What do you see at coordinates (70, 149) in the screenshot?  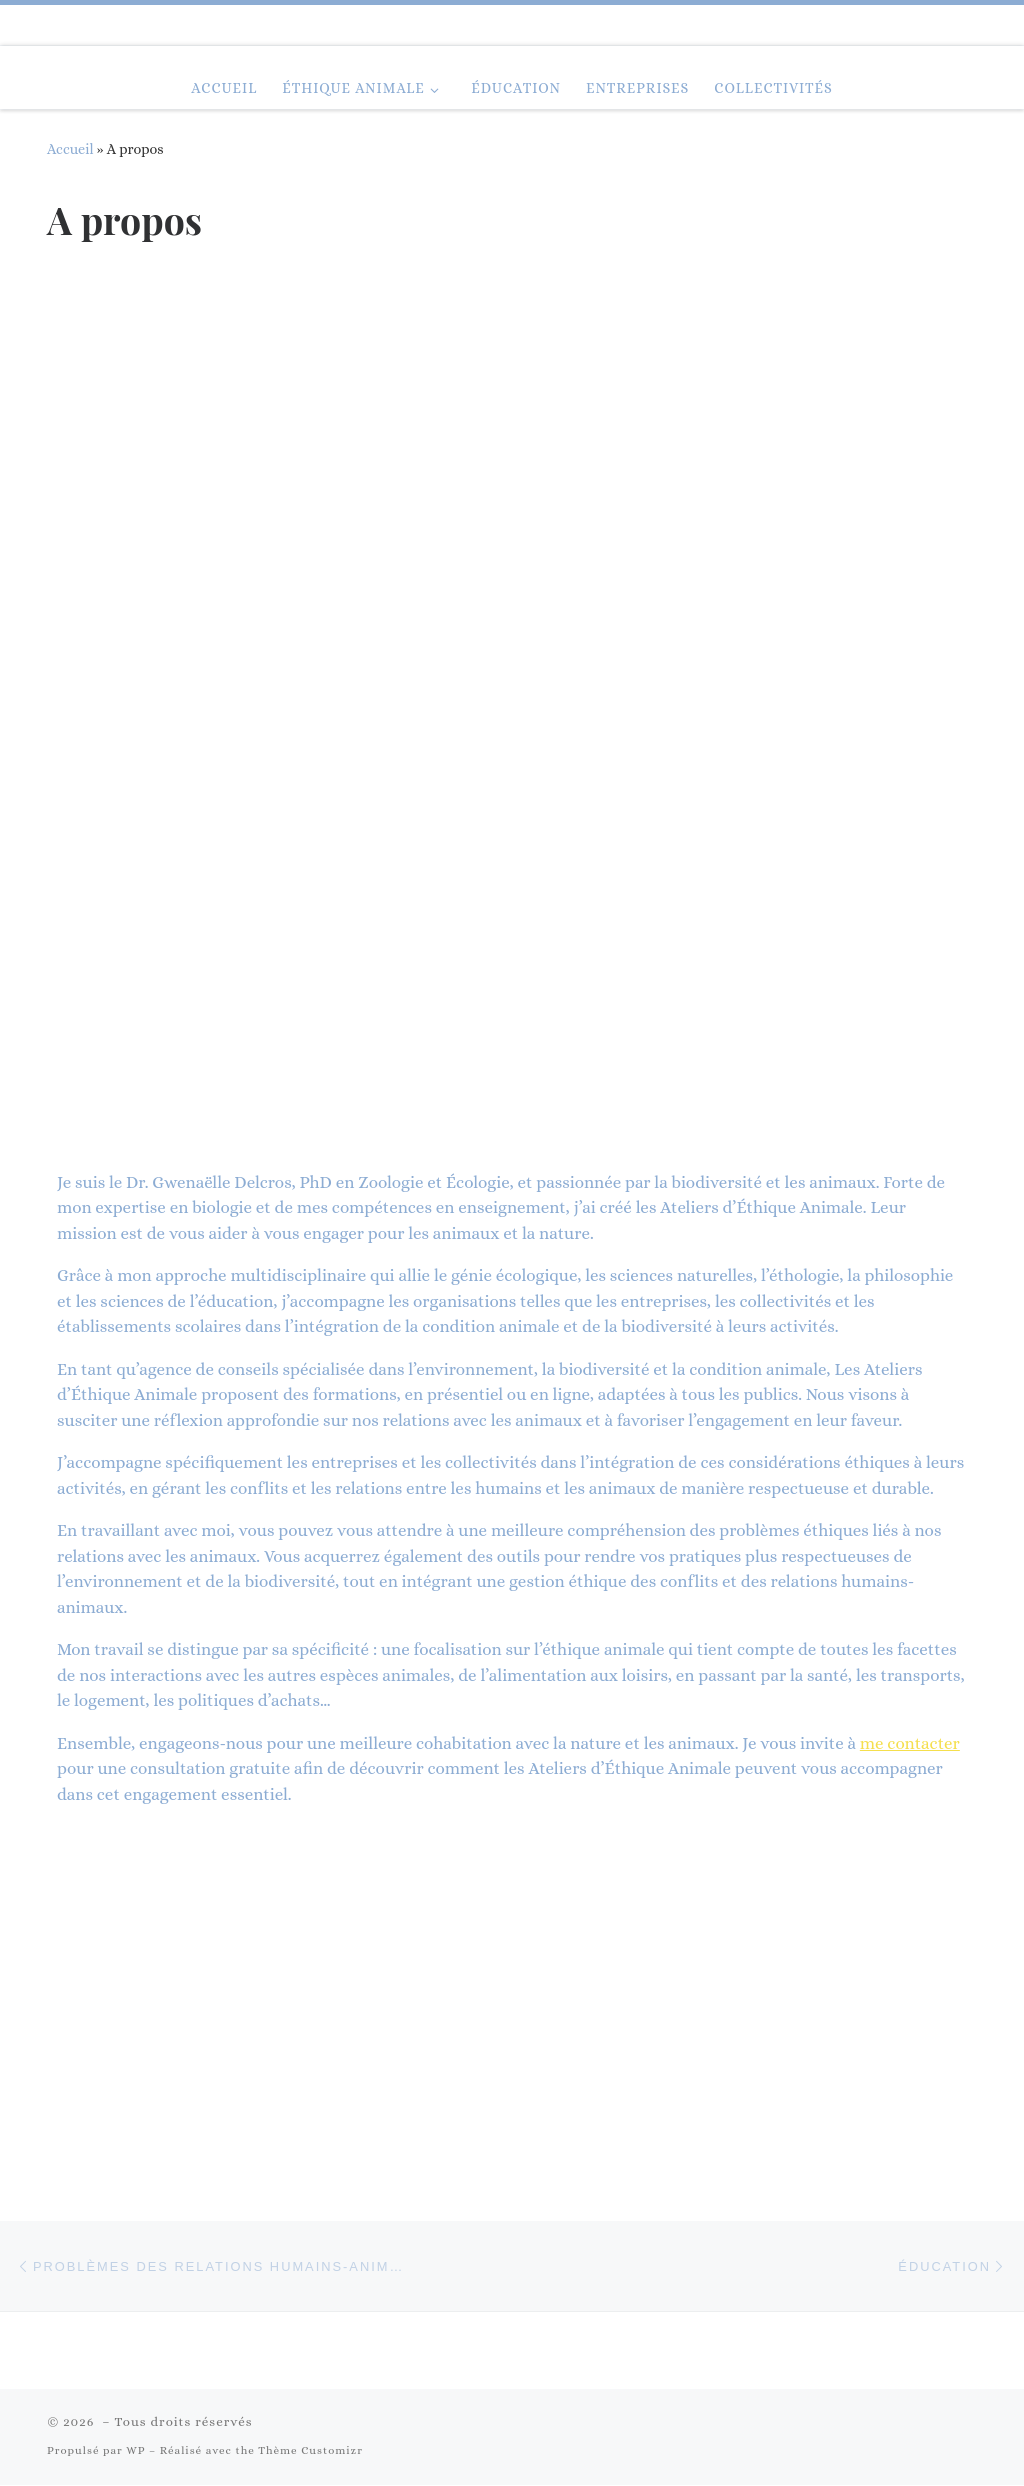 I see `Accueil` at bounding box center [70, 149].